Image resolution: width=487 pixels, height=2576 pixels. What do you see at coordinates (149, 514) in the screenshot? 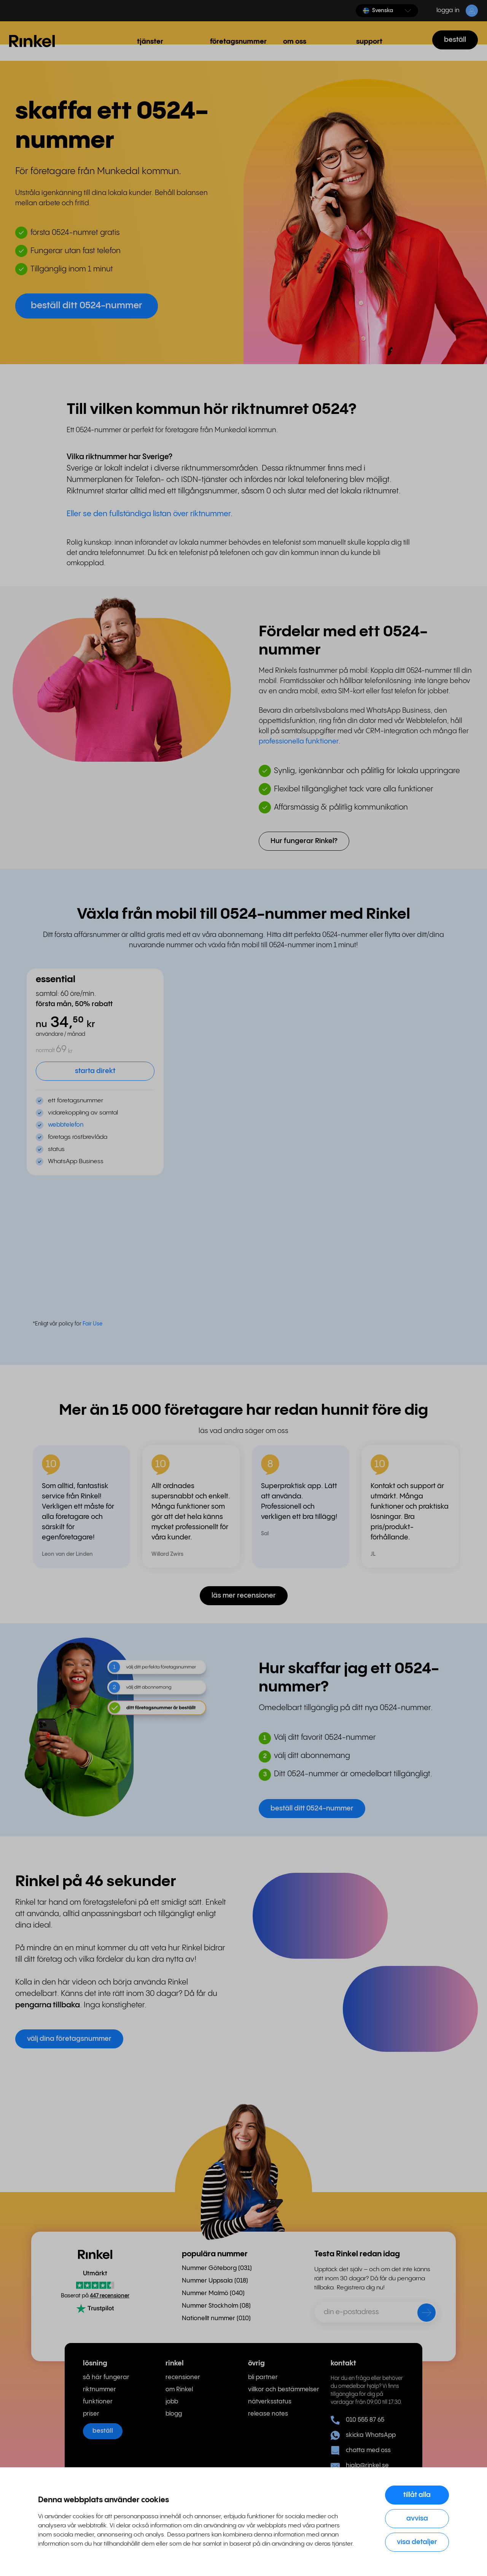
I see `Eller se den fullständiga listan över riktnummer.` at bounding box center [149, 514].